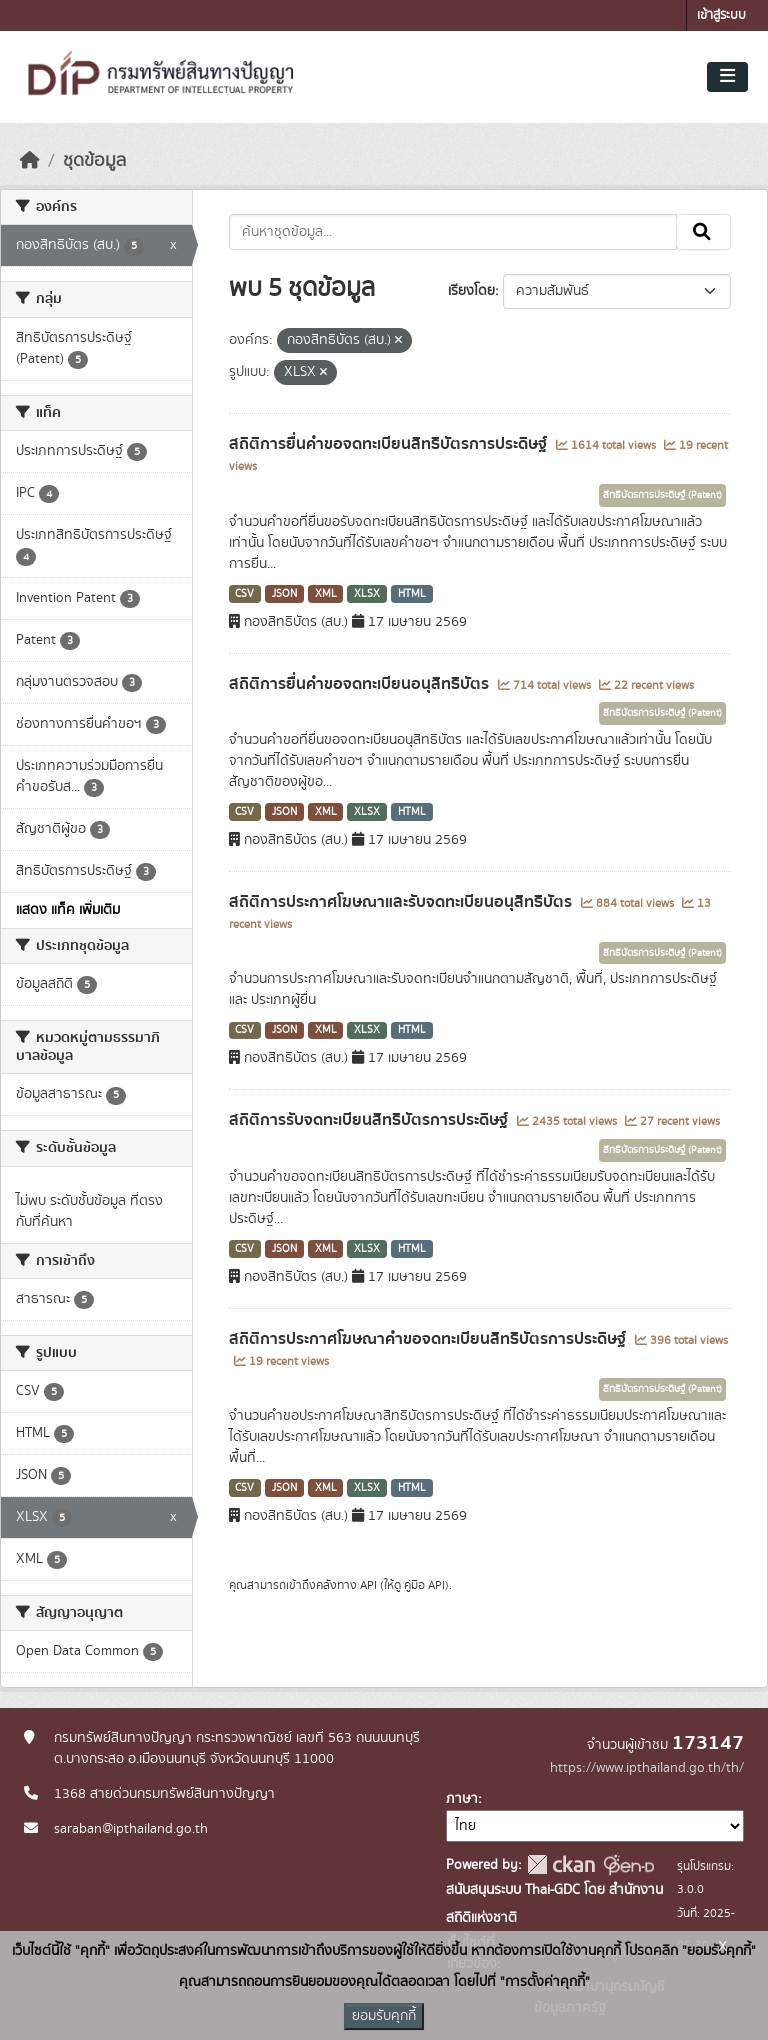 The height and width of the screenshot is (2040, 768). What do you see at coordinates (471, 291) in the screenshot?
I see `เรียงโดย` at bounding box center [471, 291].